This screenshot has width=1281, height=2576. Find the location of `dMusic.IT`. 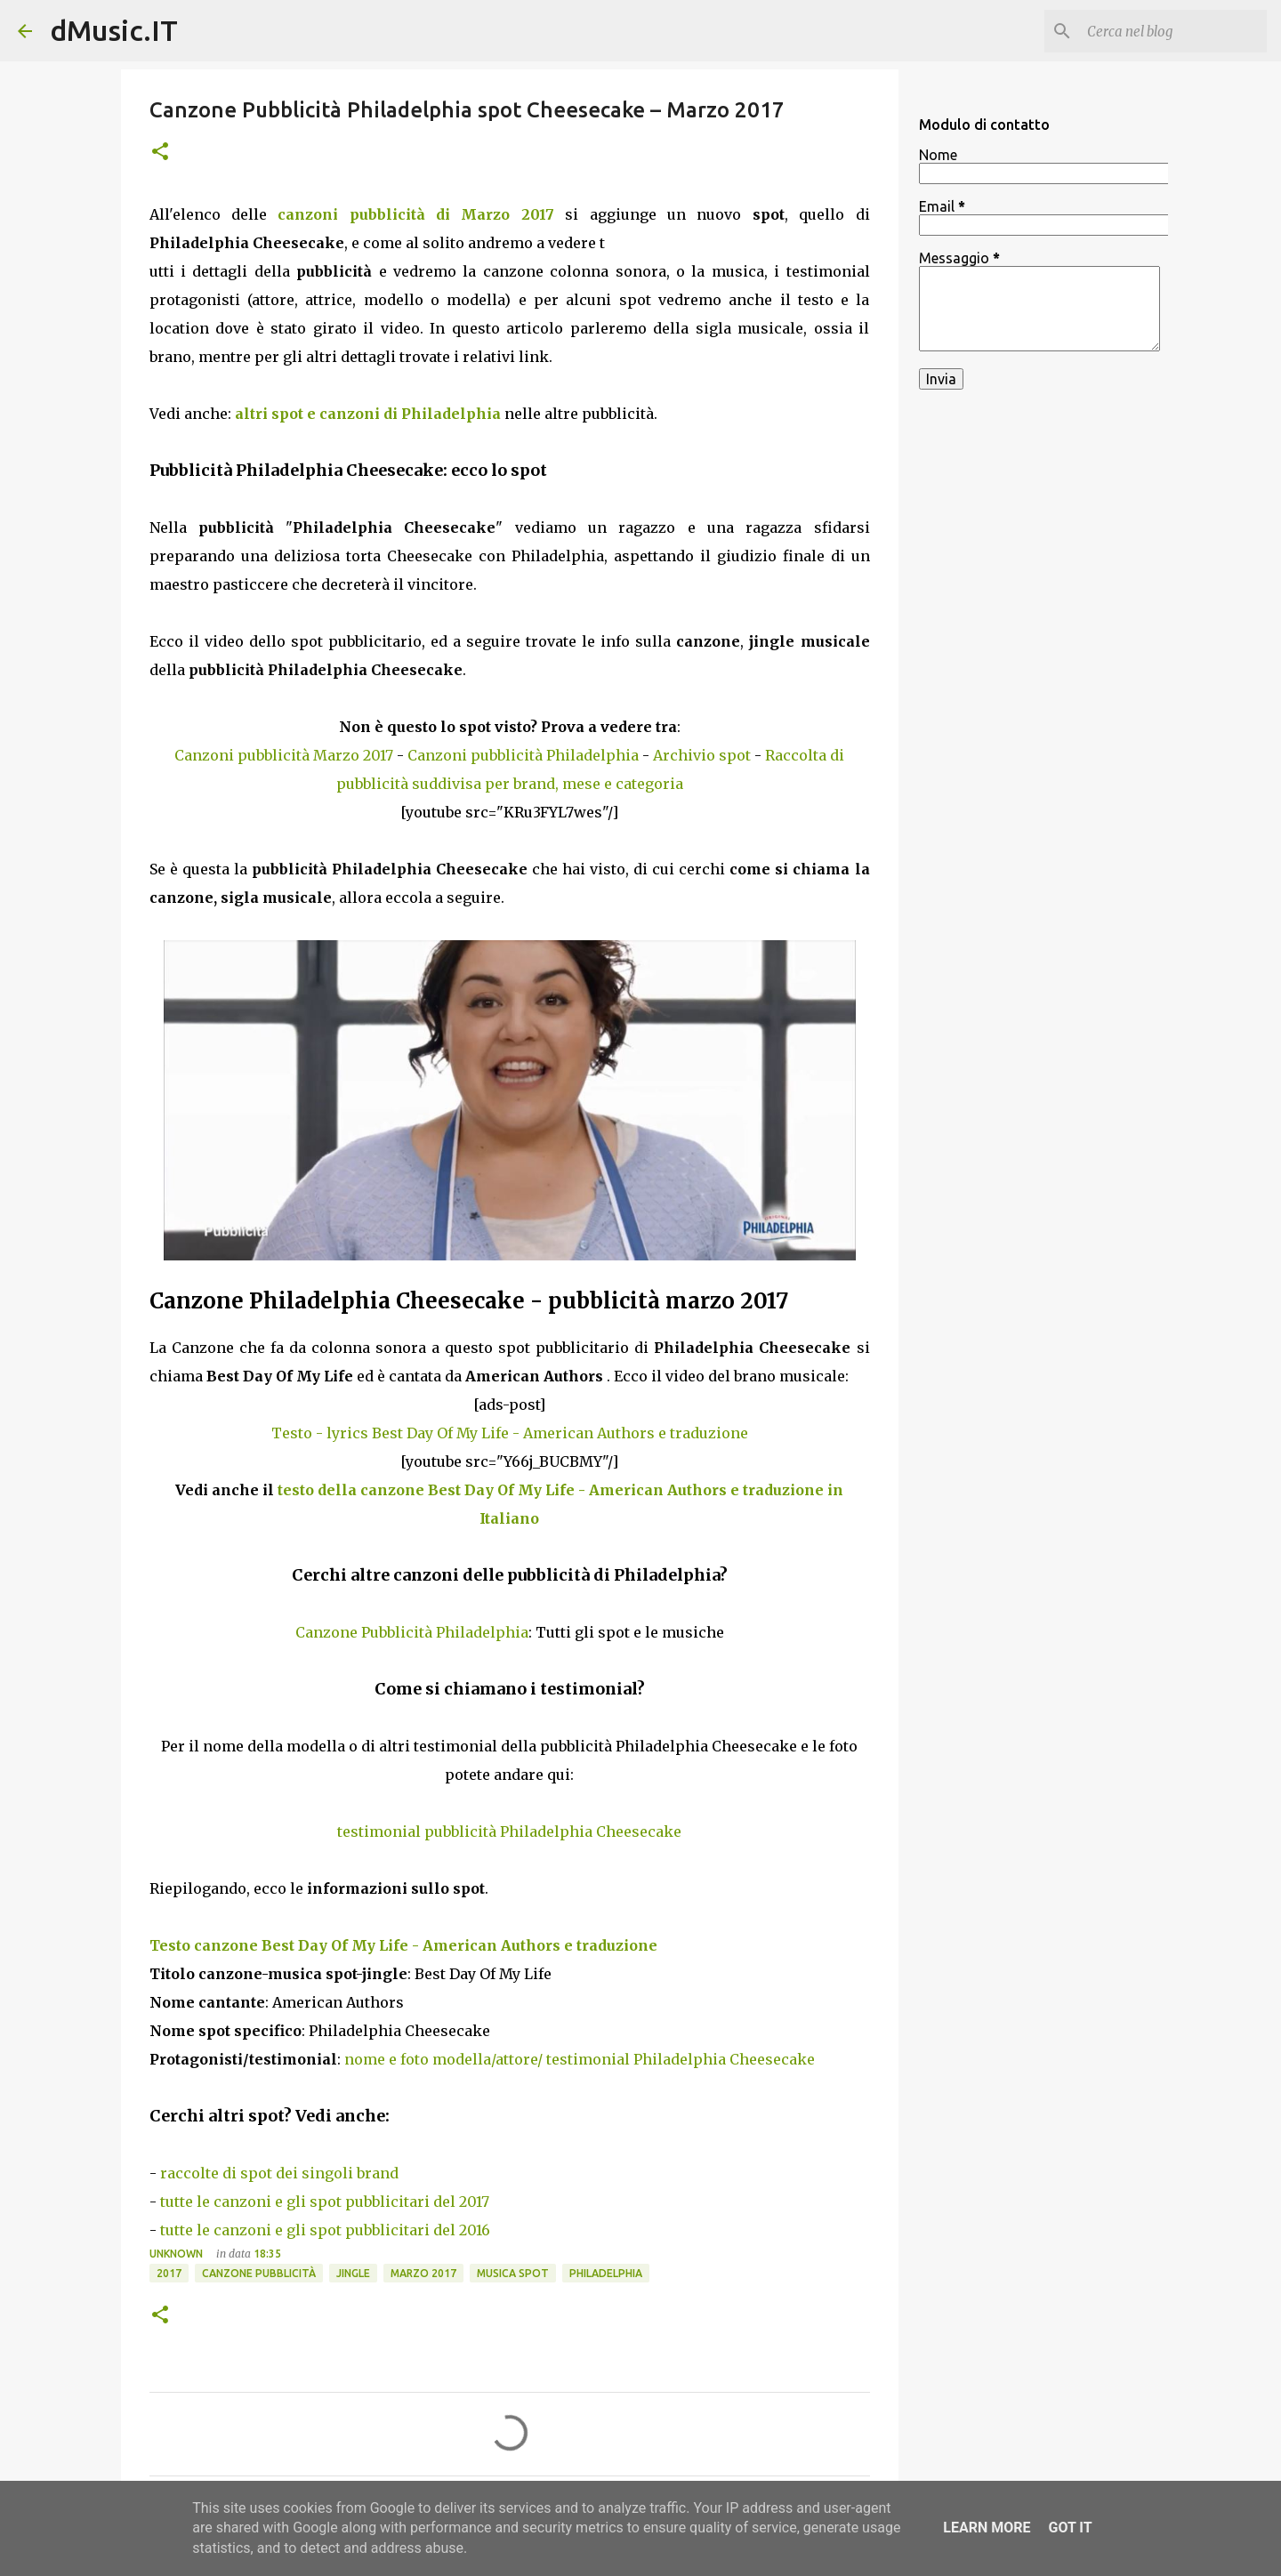

dMusic.IT is located at coordinates (114, 30).